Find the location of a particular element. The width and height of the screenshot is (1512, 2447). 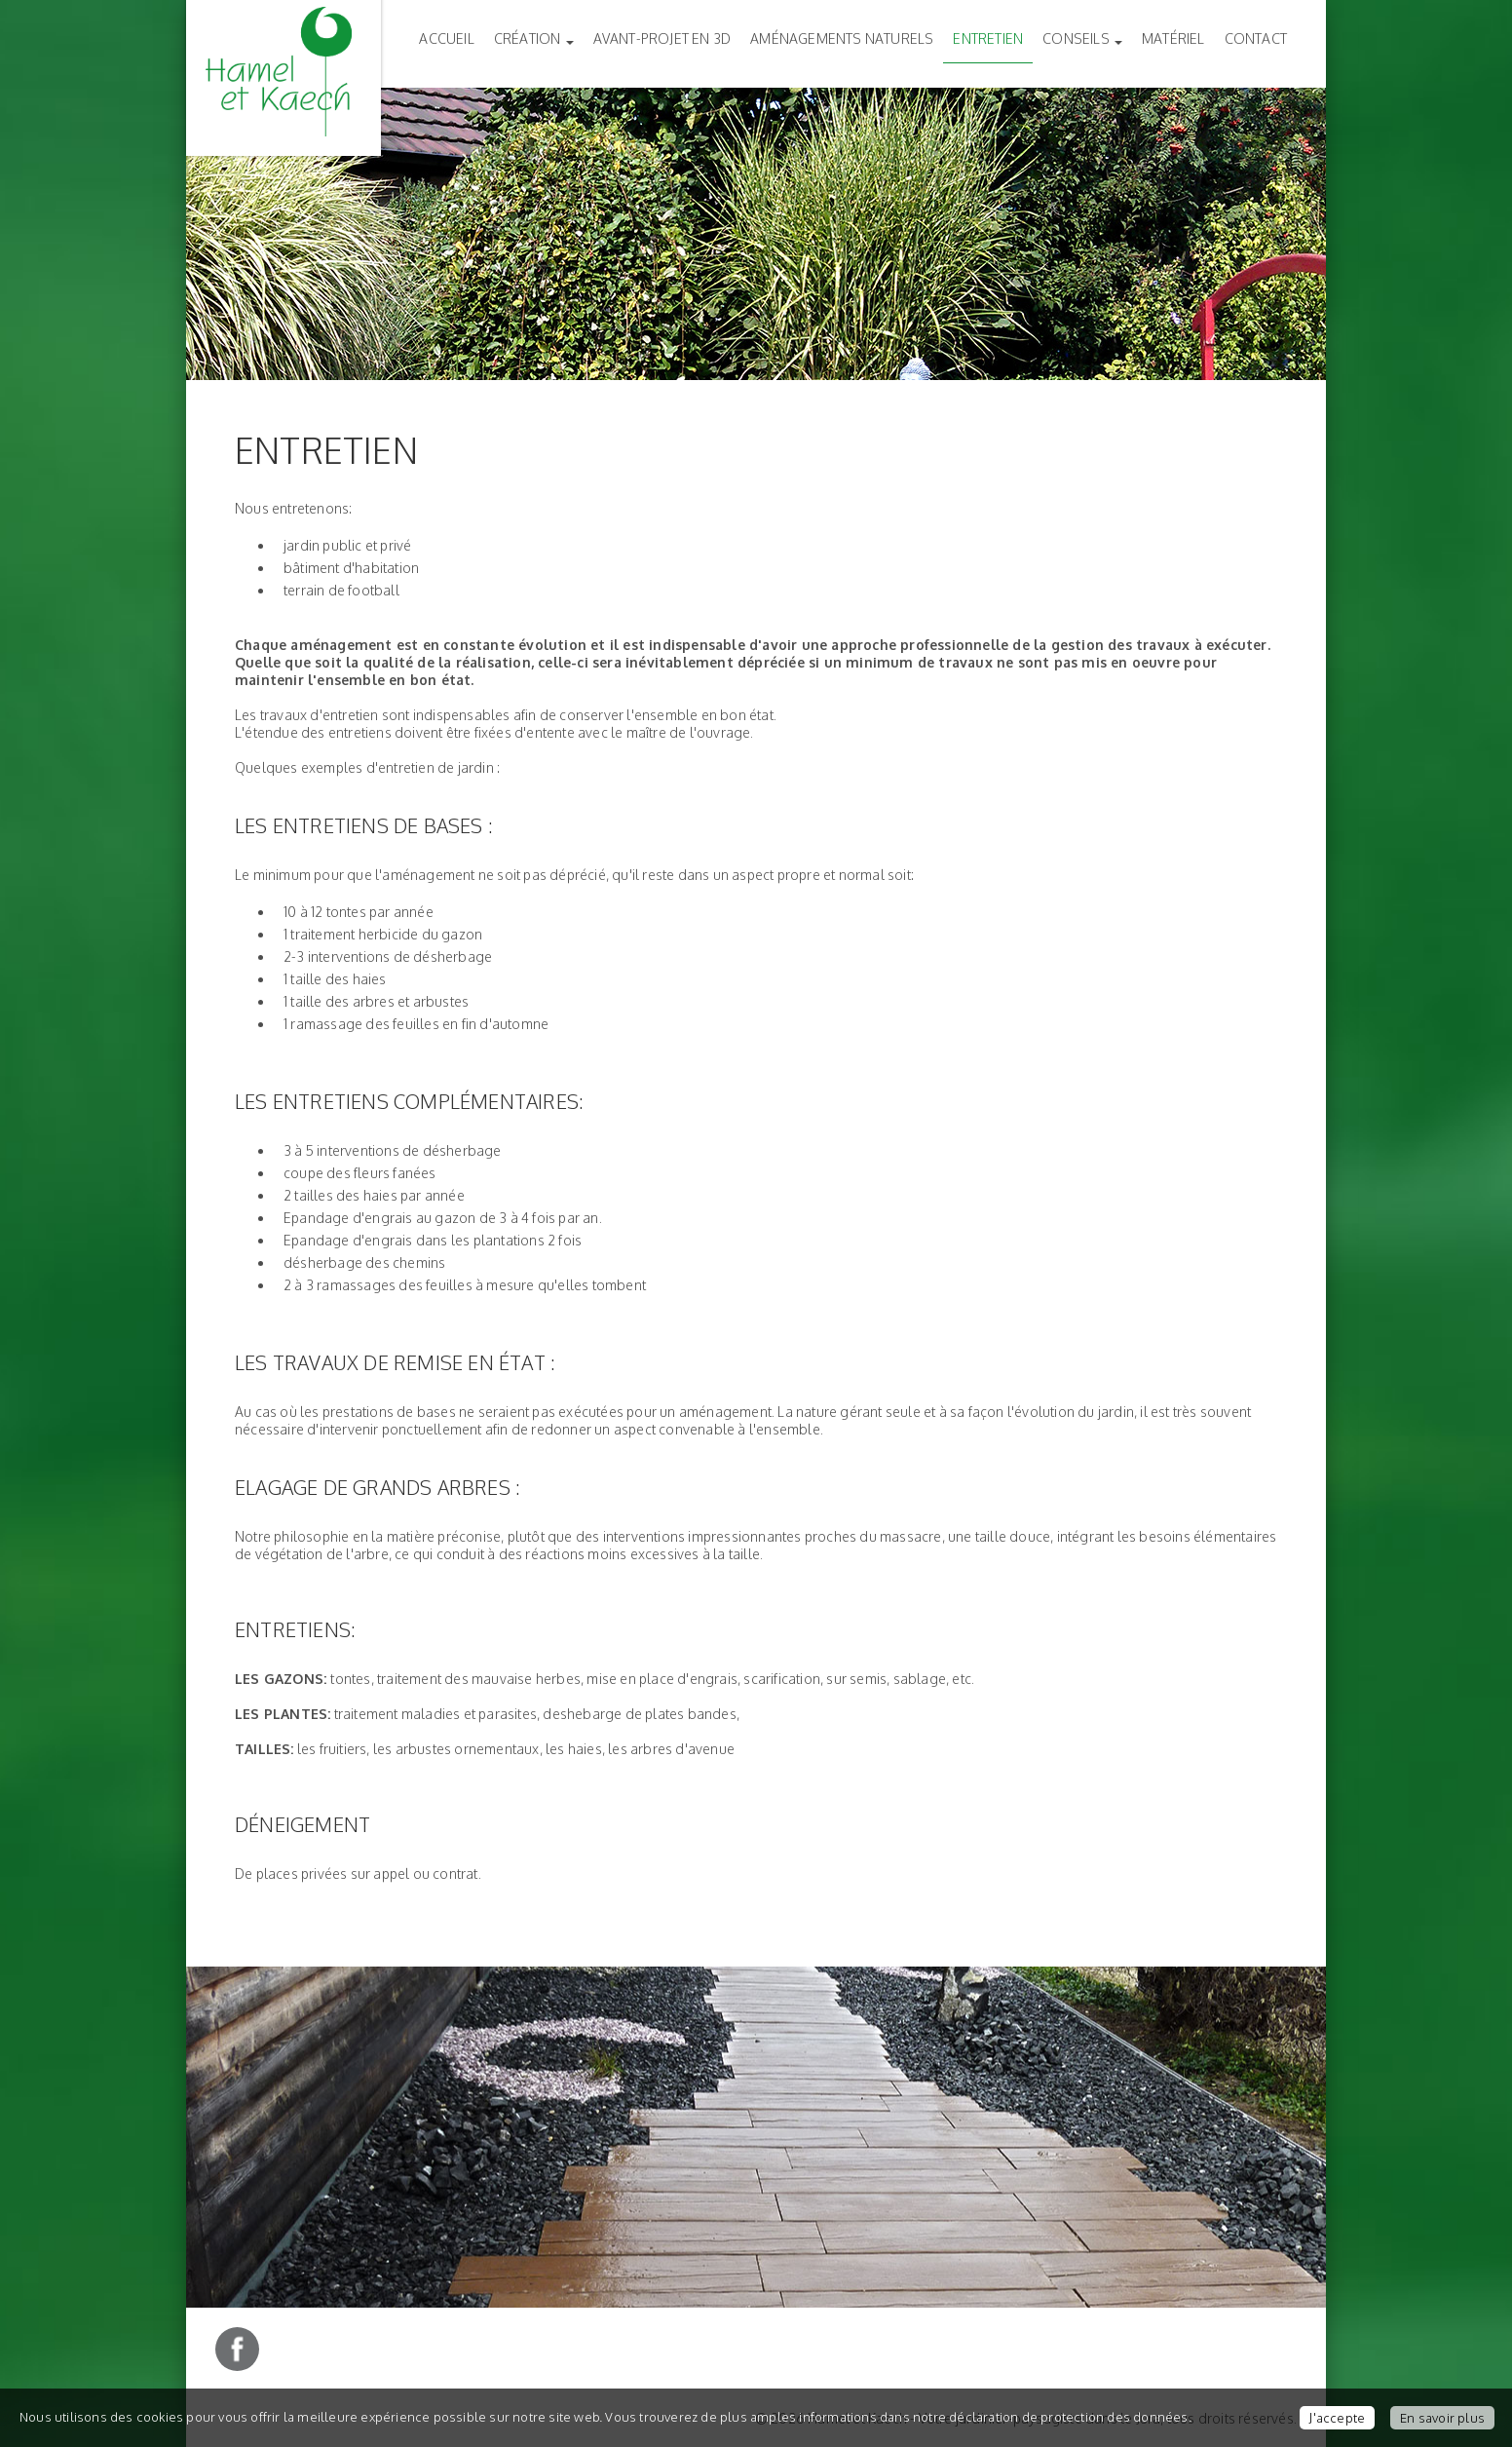

Matériel is located at coordinates (1173, 38).